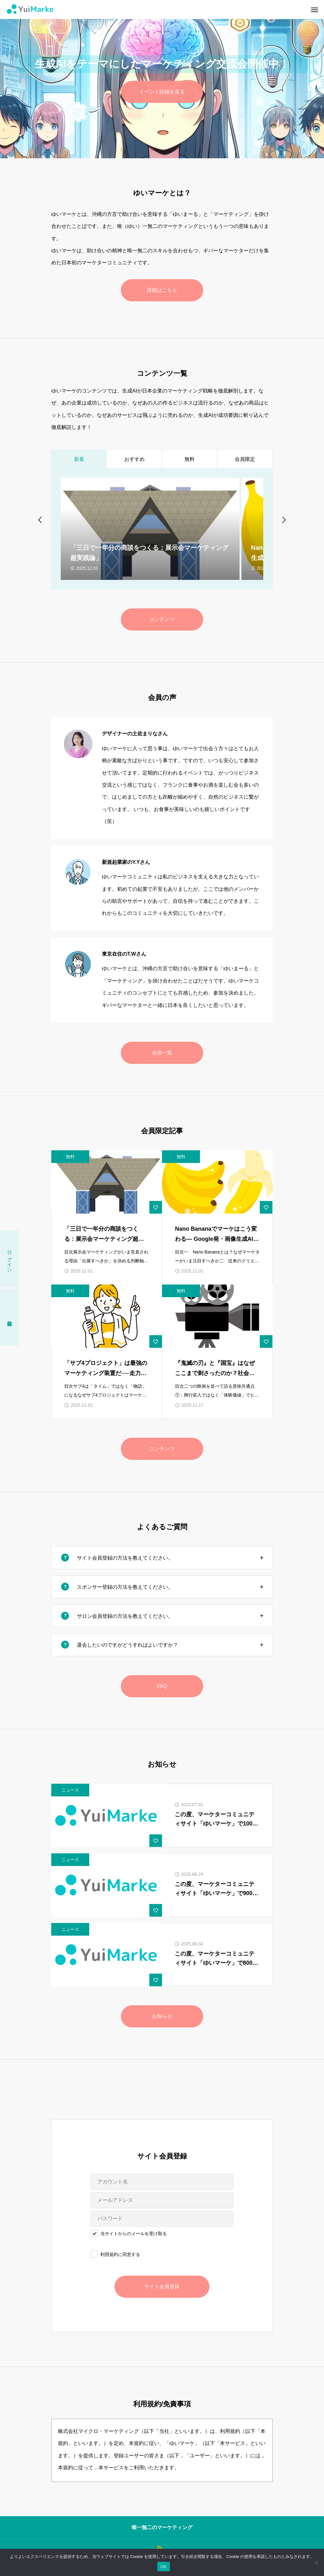 Image resolution: width=324 pixels, height=2576 pixels. What do you see at coordinates (70, 1790) in the screenshot?
I see `ニュース` at bounding box center [70, 1790].